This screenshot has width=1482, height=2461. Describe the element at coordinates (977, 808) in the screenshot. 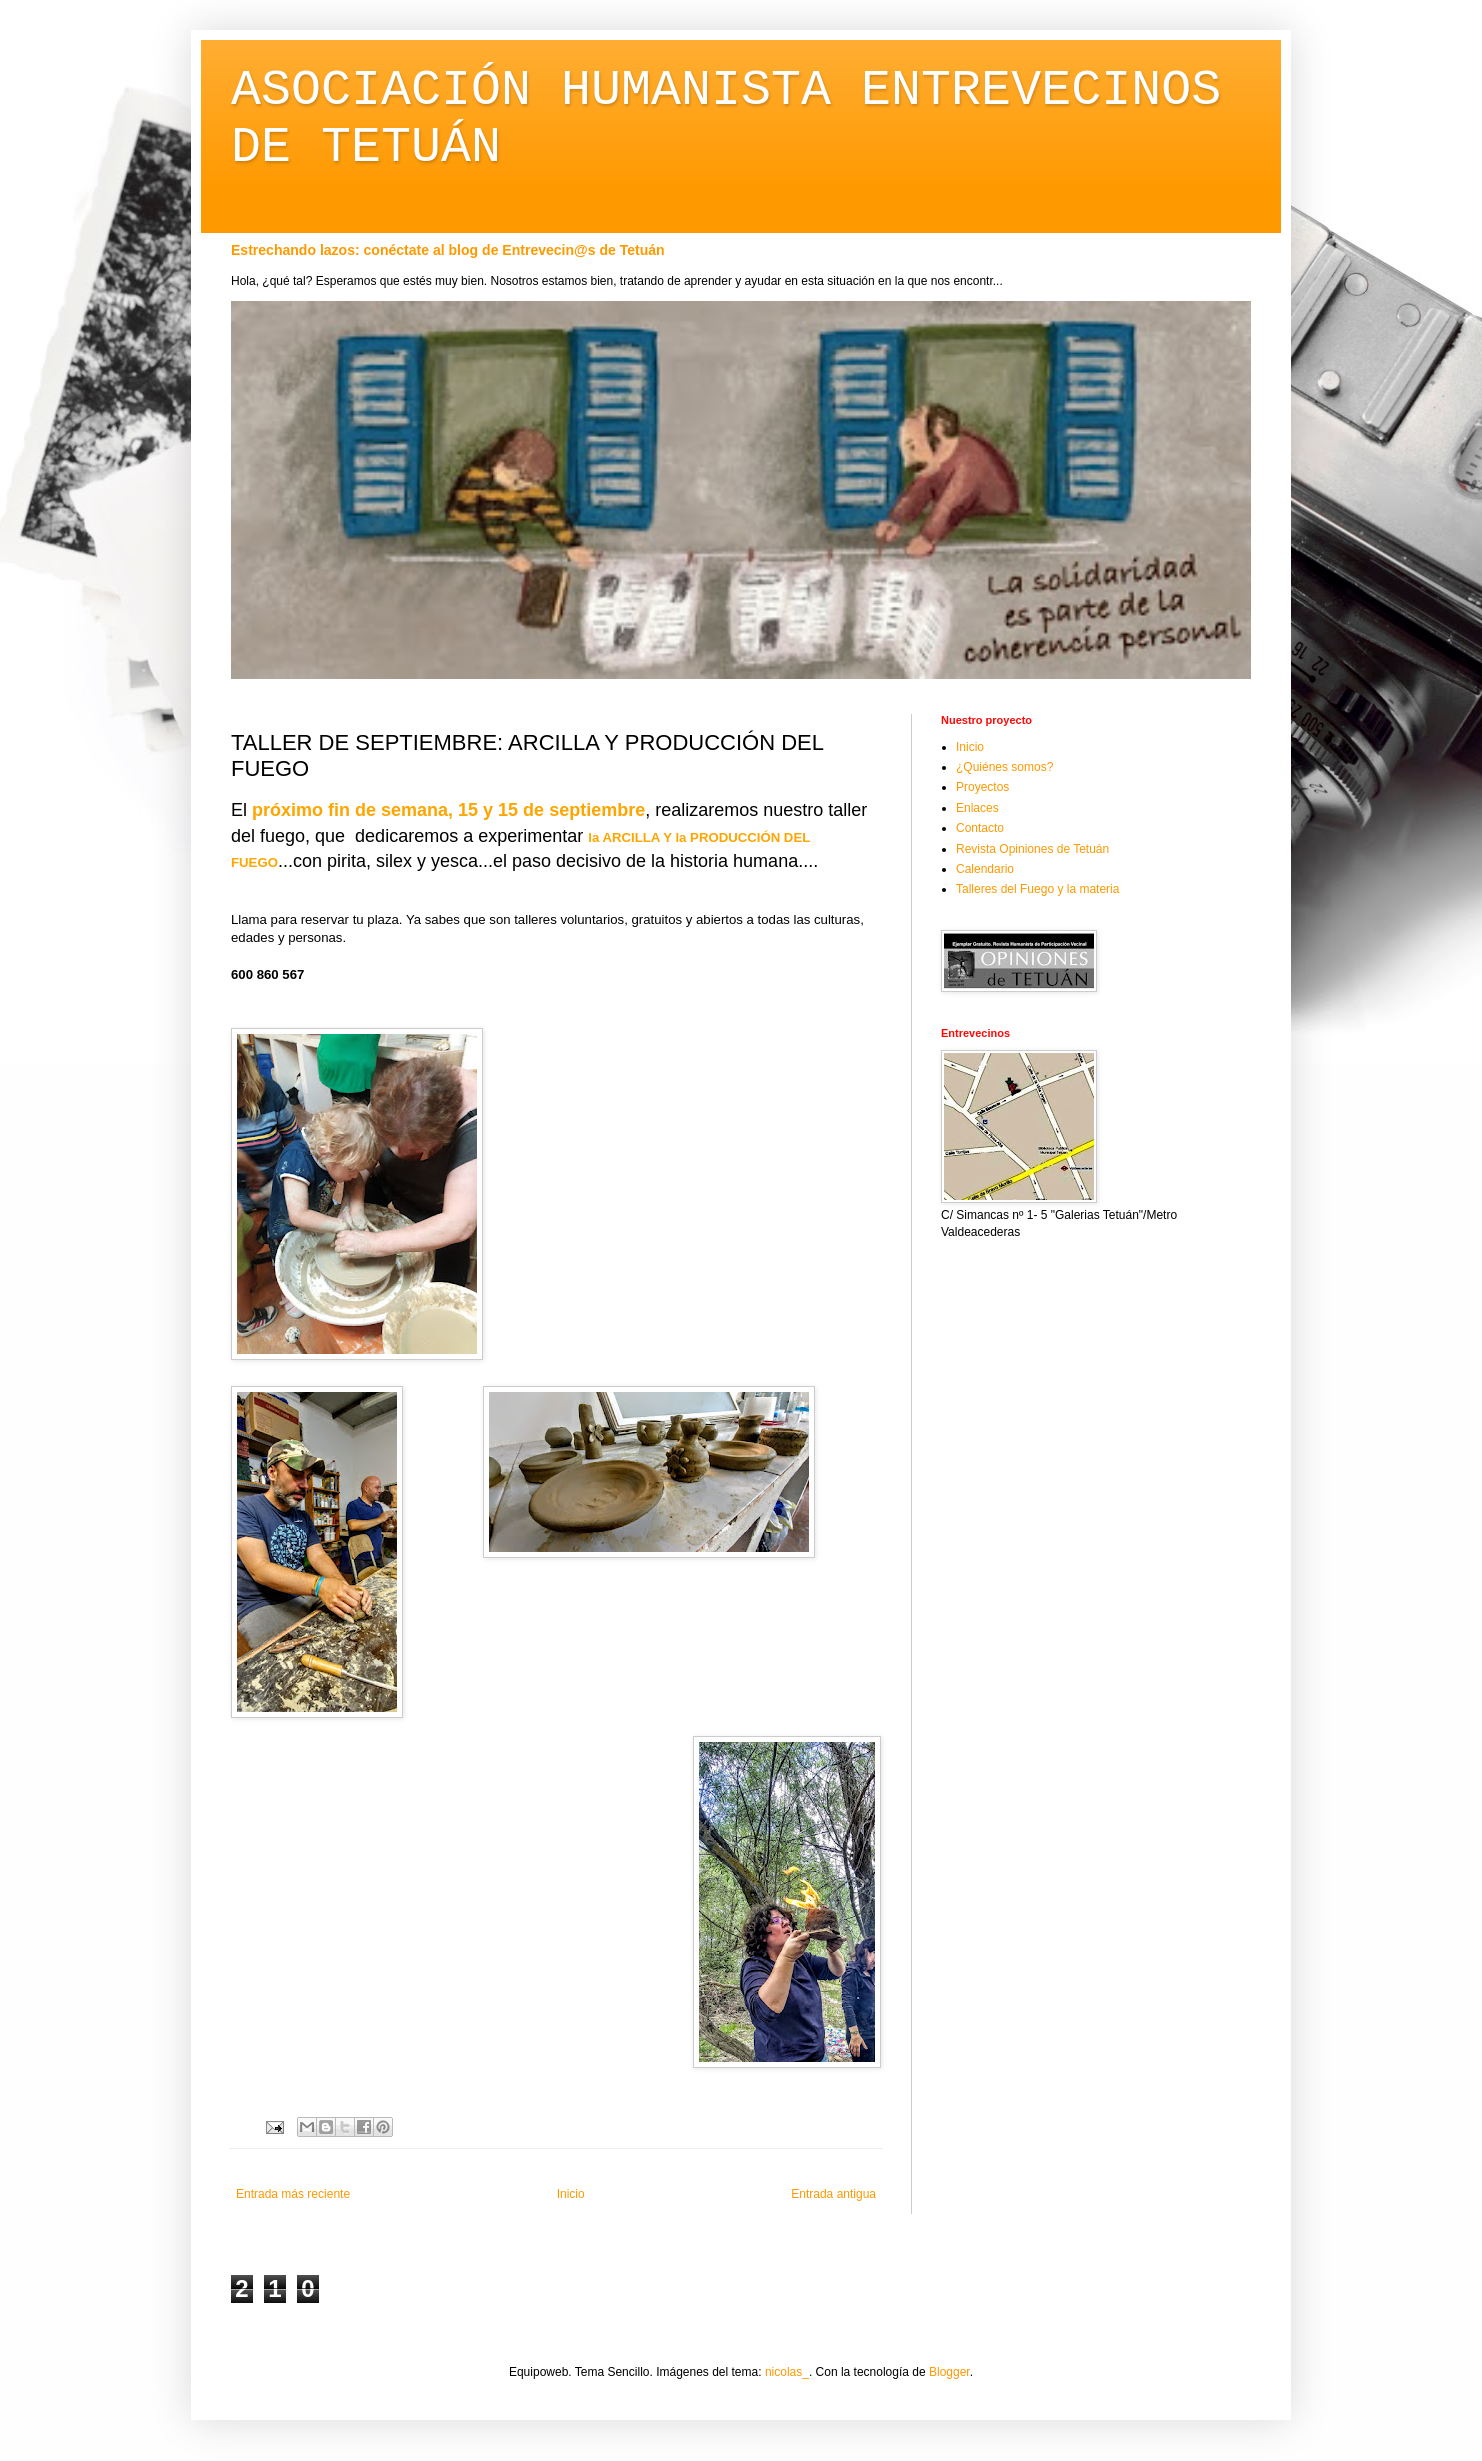

I see `Enlaces` at that location.